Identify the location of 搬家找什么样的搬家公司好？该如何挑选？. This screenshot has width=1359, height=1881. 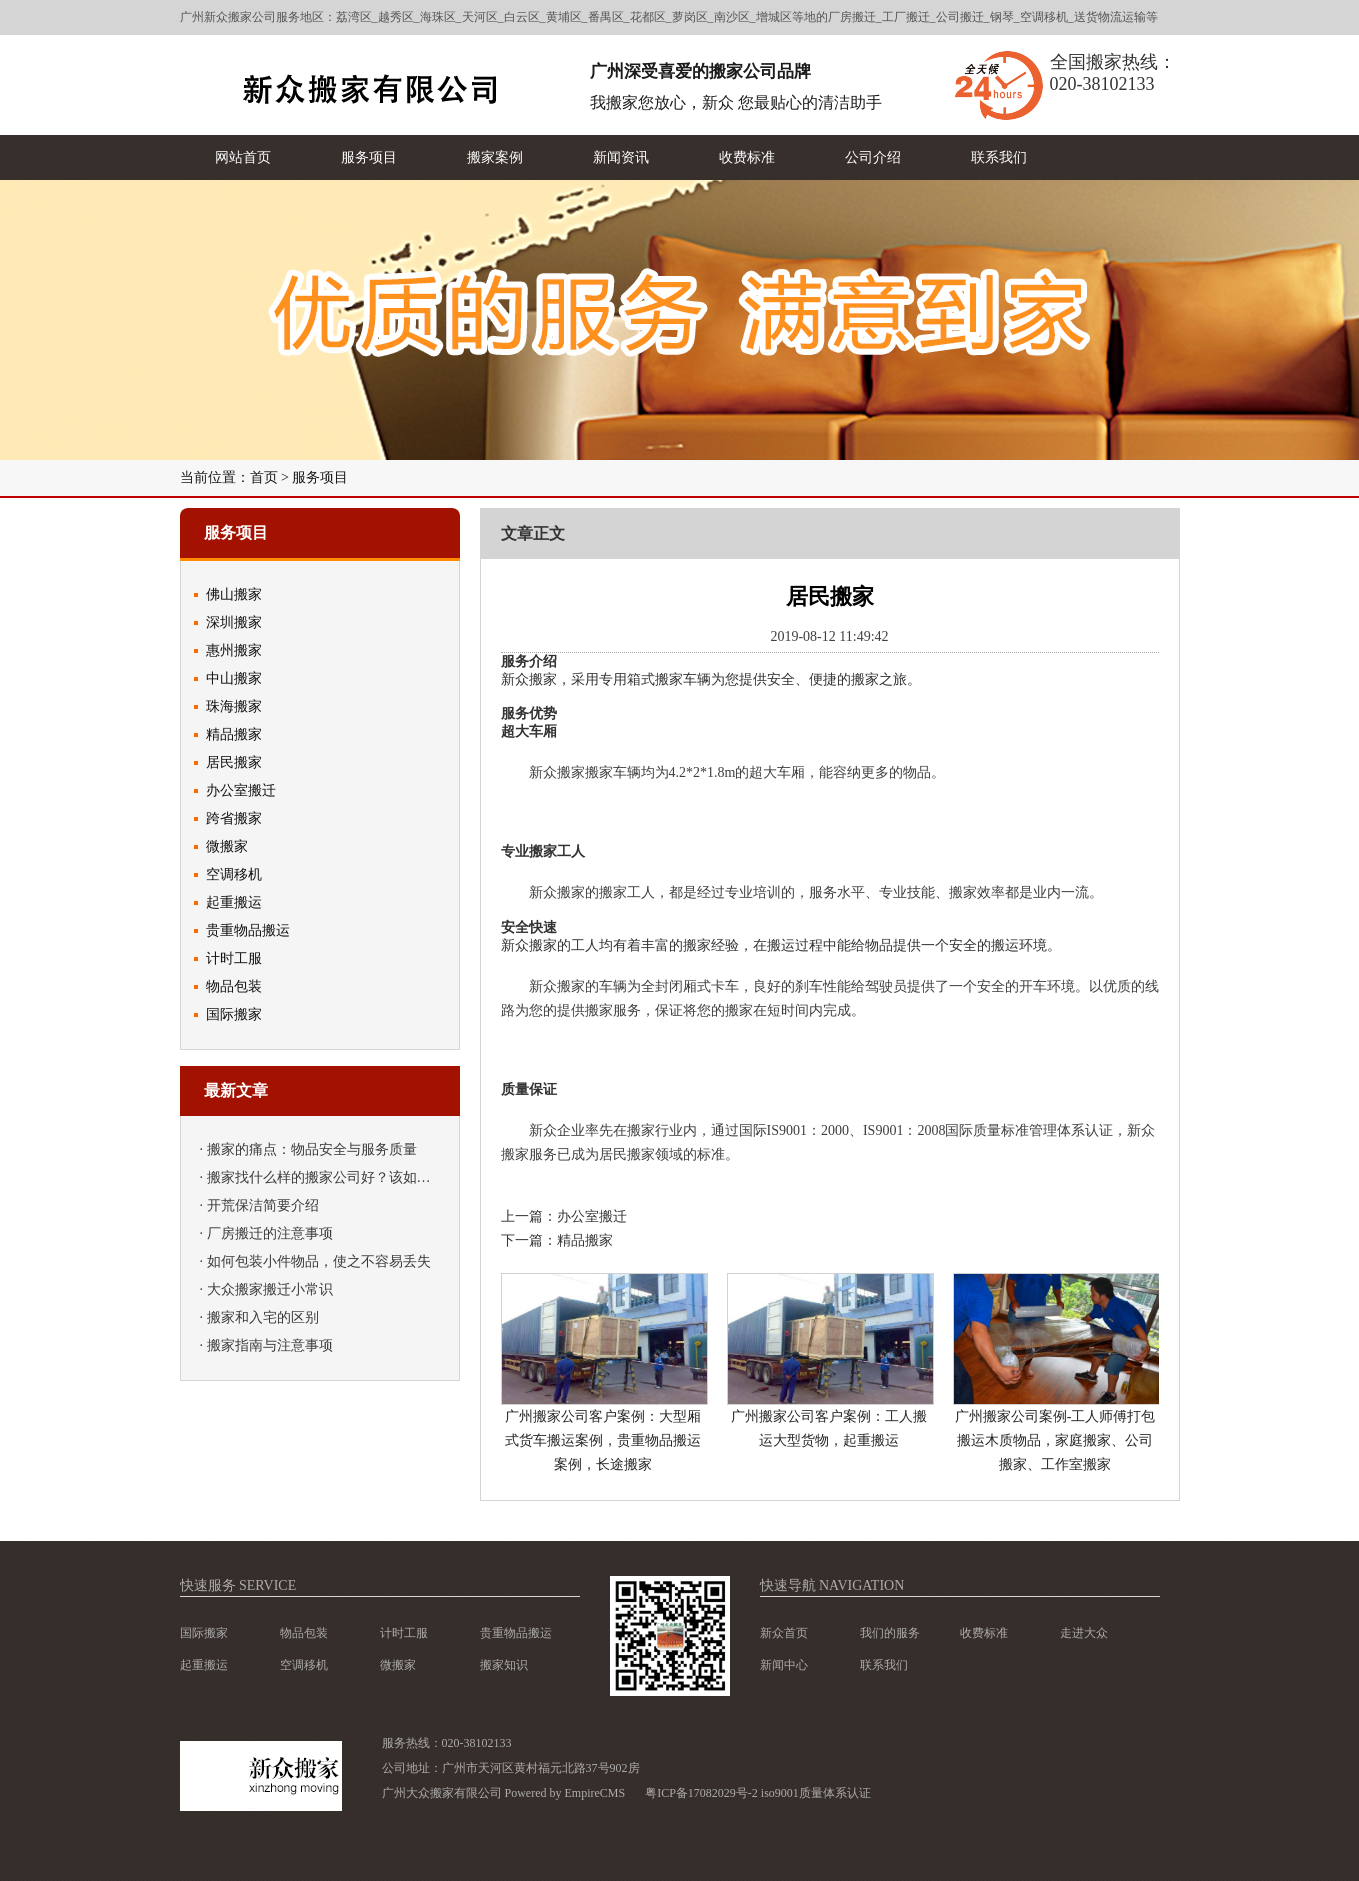
(340, 1177).